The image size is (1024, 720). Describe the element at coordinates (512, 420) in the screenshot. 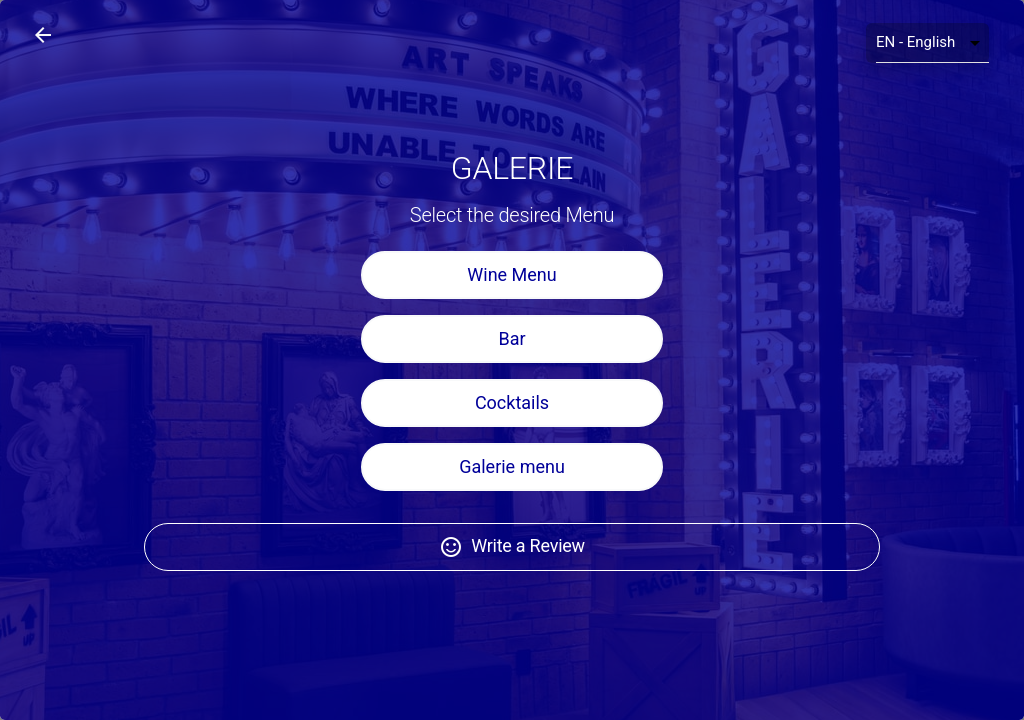

I see `Cocktails` at that location.